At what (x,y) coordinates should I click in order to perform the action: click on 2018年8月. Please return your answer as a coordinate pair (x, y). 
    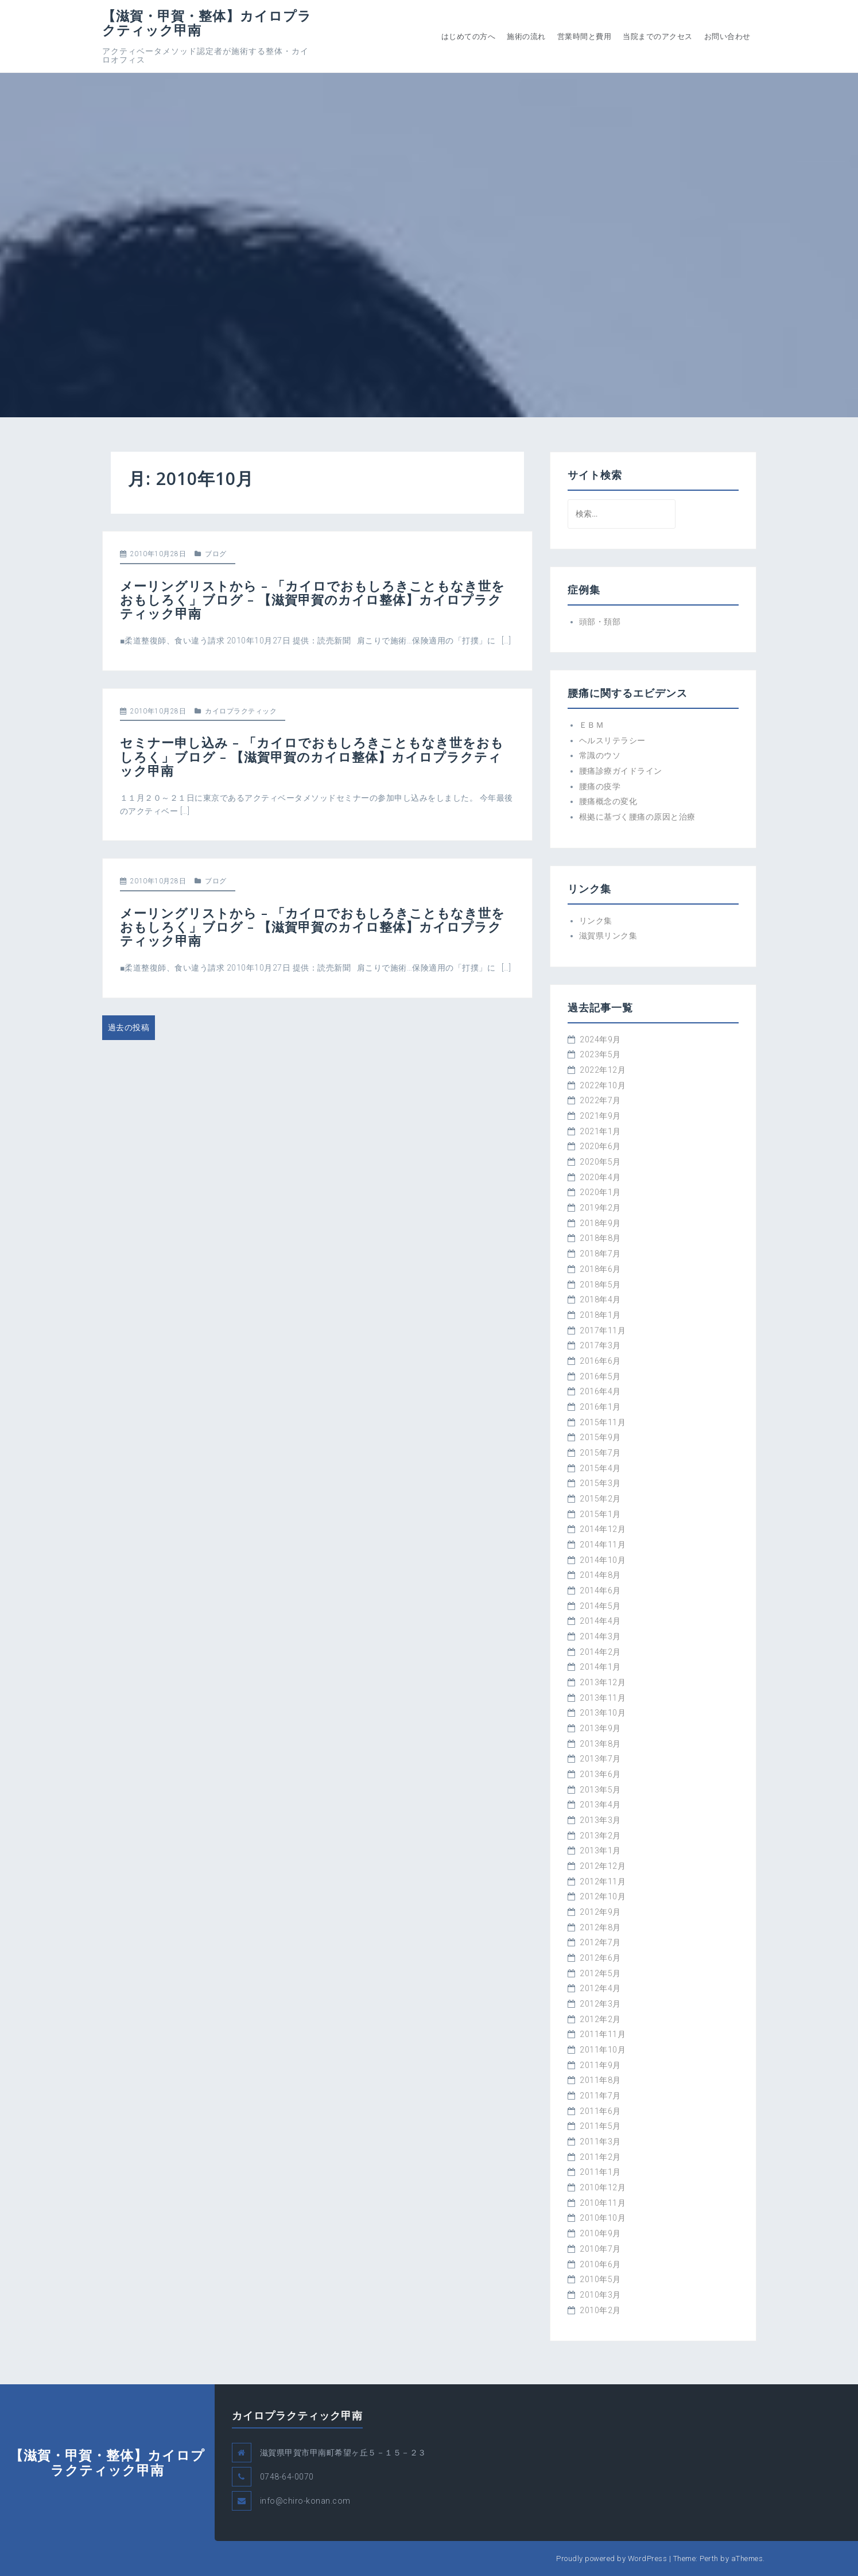
    Looking at the image, I should click on (600, 1238).